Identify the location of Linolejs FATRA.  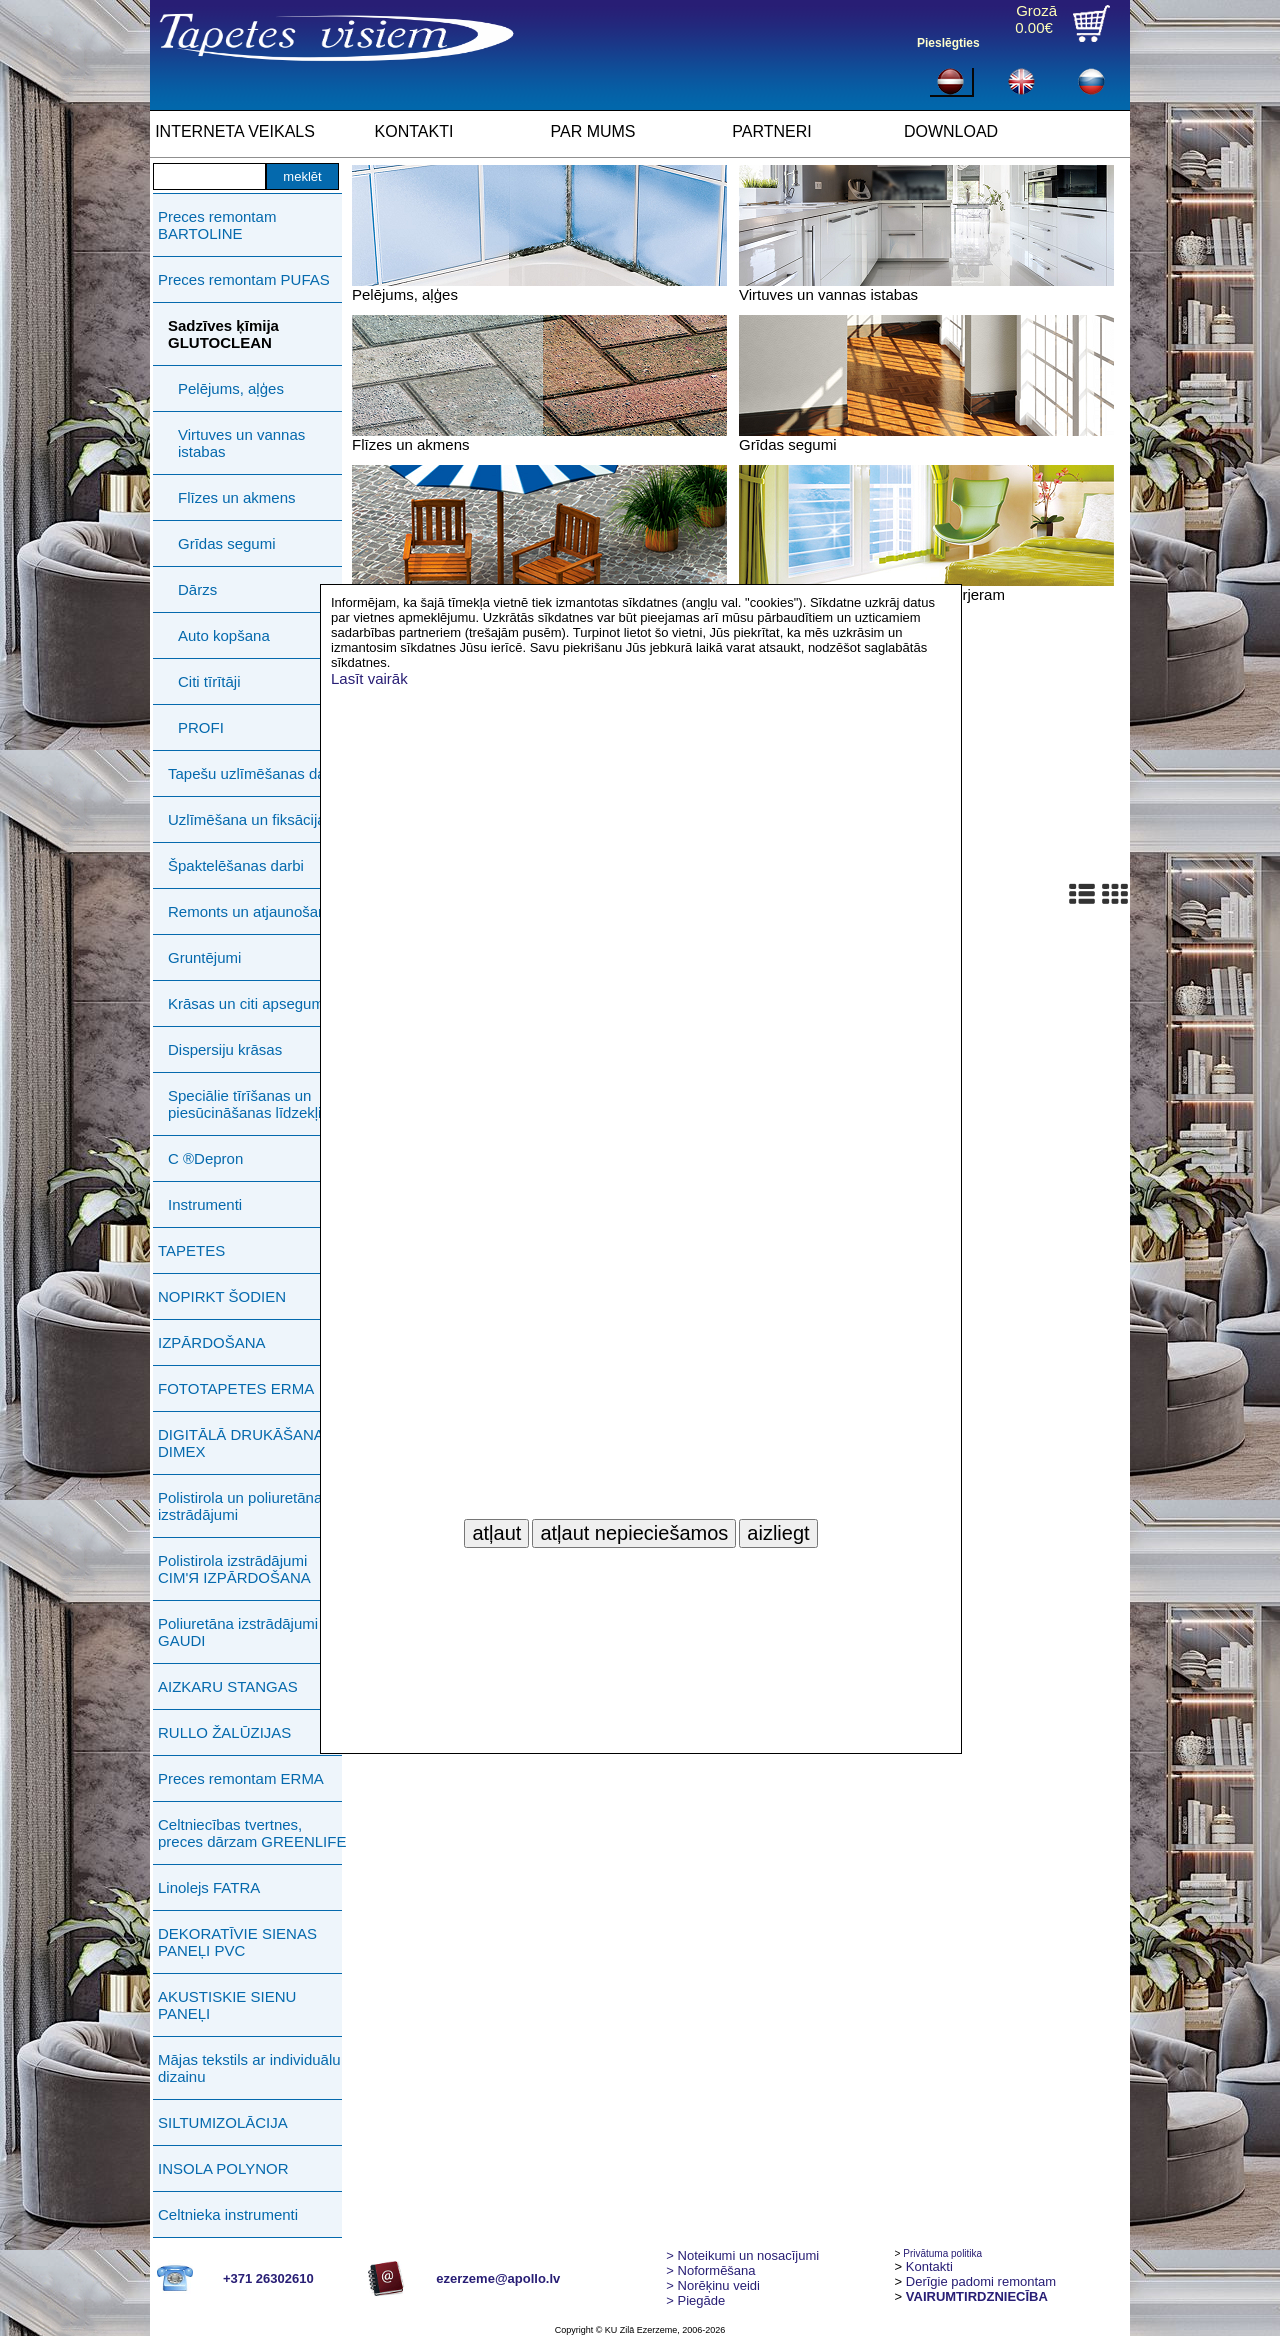
(209, 1887).